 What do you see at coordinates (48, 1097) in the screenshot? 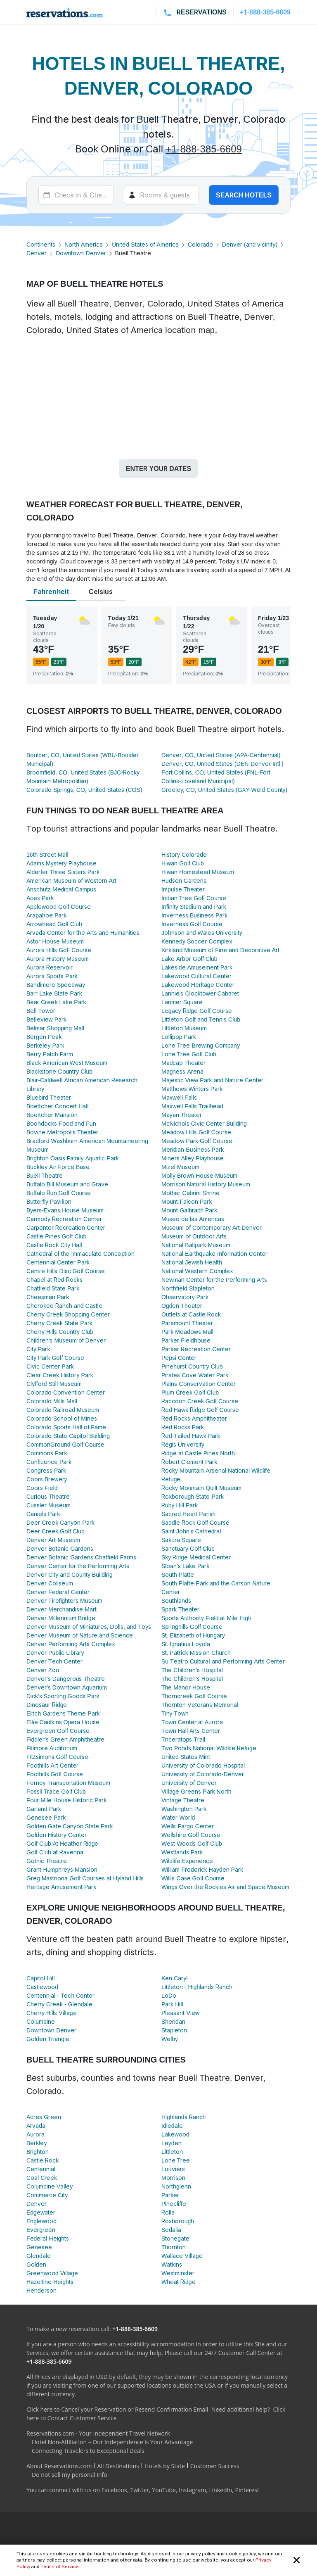
I see `Bluebird Theater` at bounding box center [48, 1097].